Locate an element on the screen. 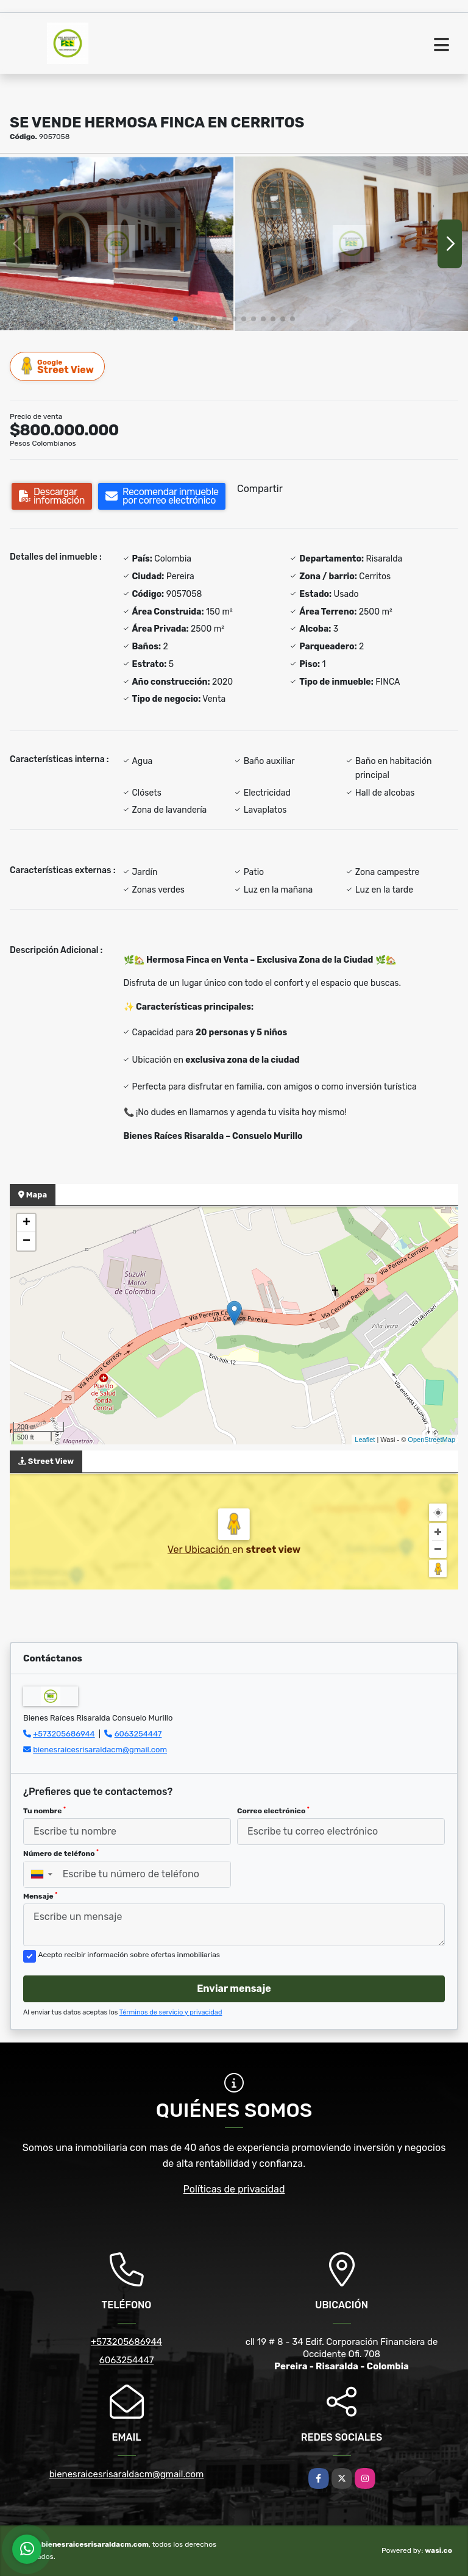 Image resolution: width=468 pixels, height=2576 pixels. Políticas de privacidad is located at coordinates (234, 2189).